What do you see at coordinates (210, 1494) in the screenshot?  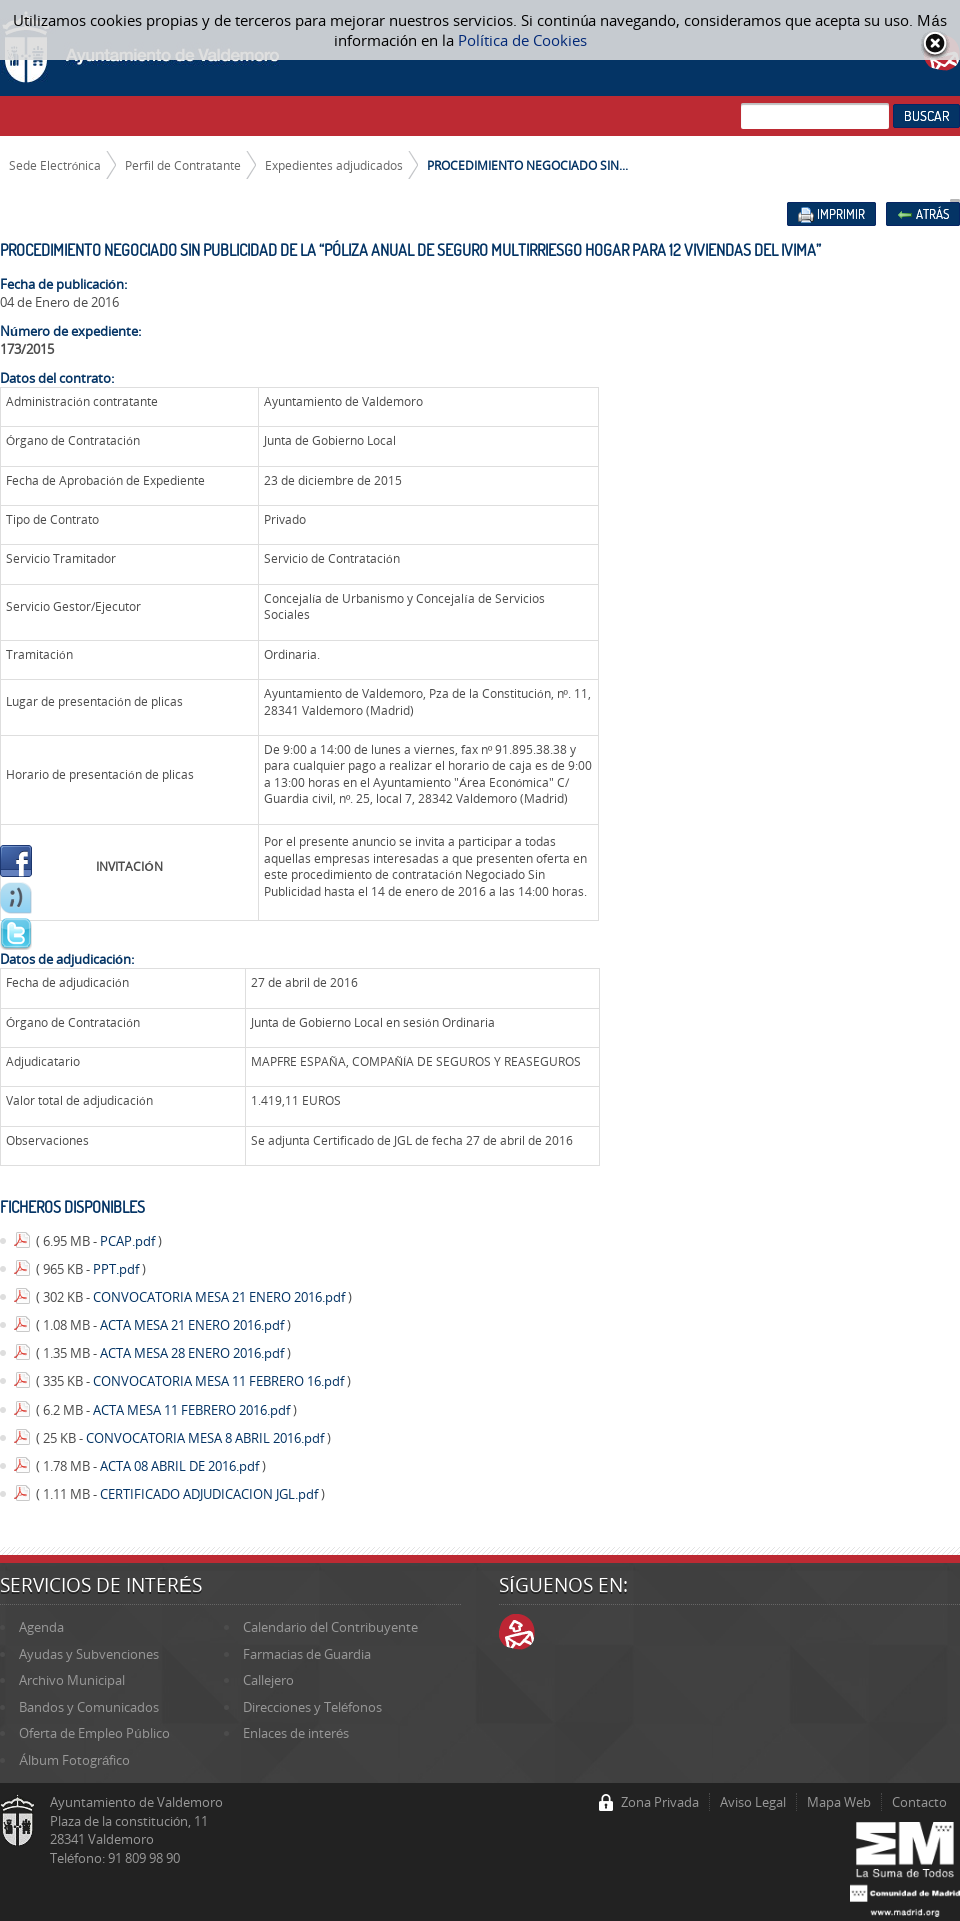 I see `CERTIFICADO ADJUDICACION JGL.pdf` at bounding box center [210, 1494].